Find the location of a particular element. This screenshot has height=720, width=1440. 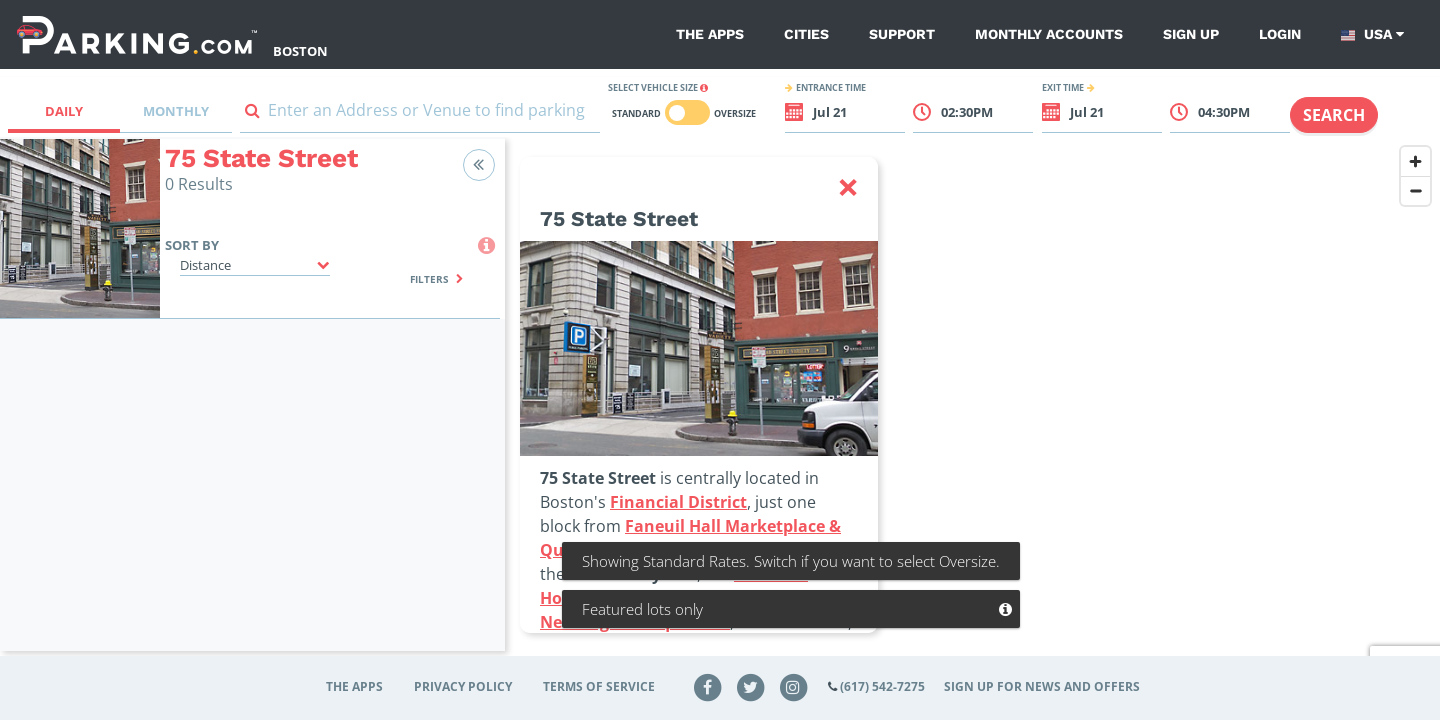

Terms of Service is located at coordinates (599, 686).